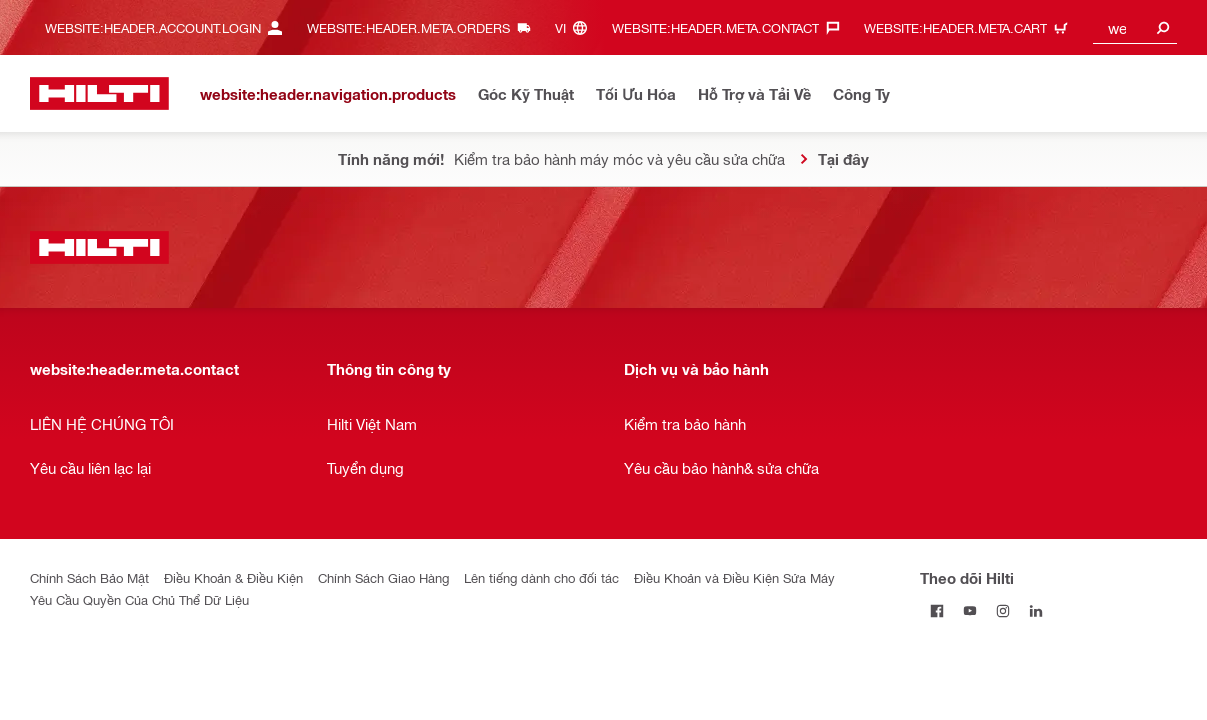  I want to click on [website:header.label.home], so click(99, 93).